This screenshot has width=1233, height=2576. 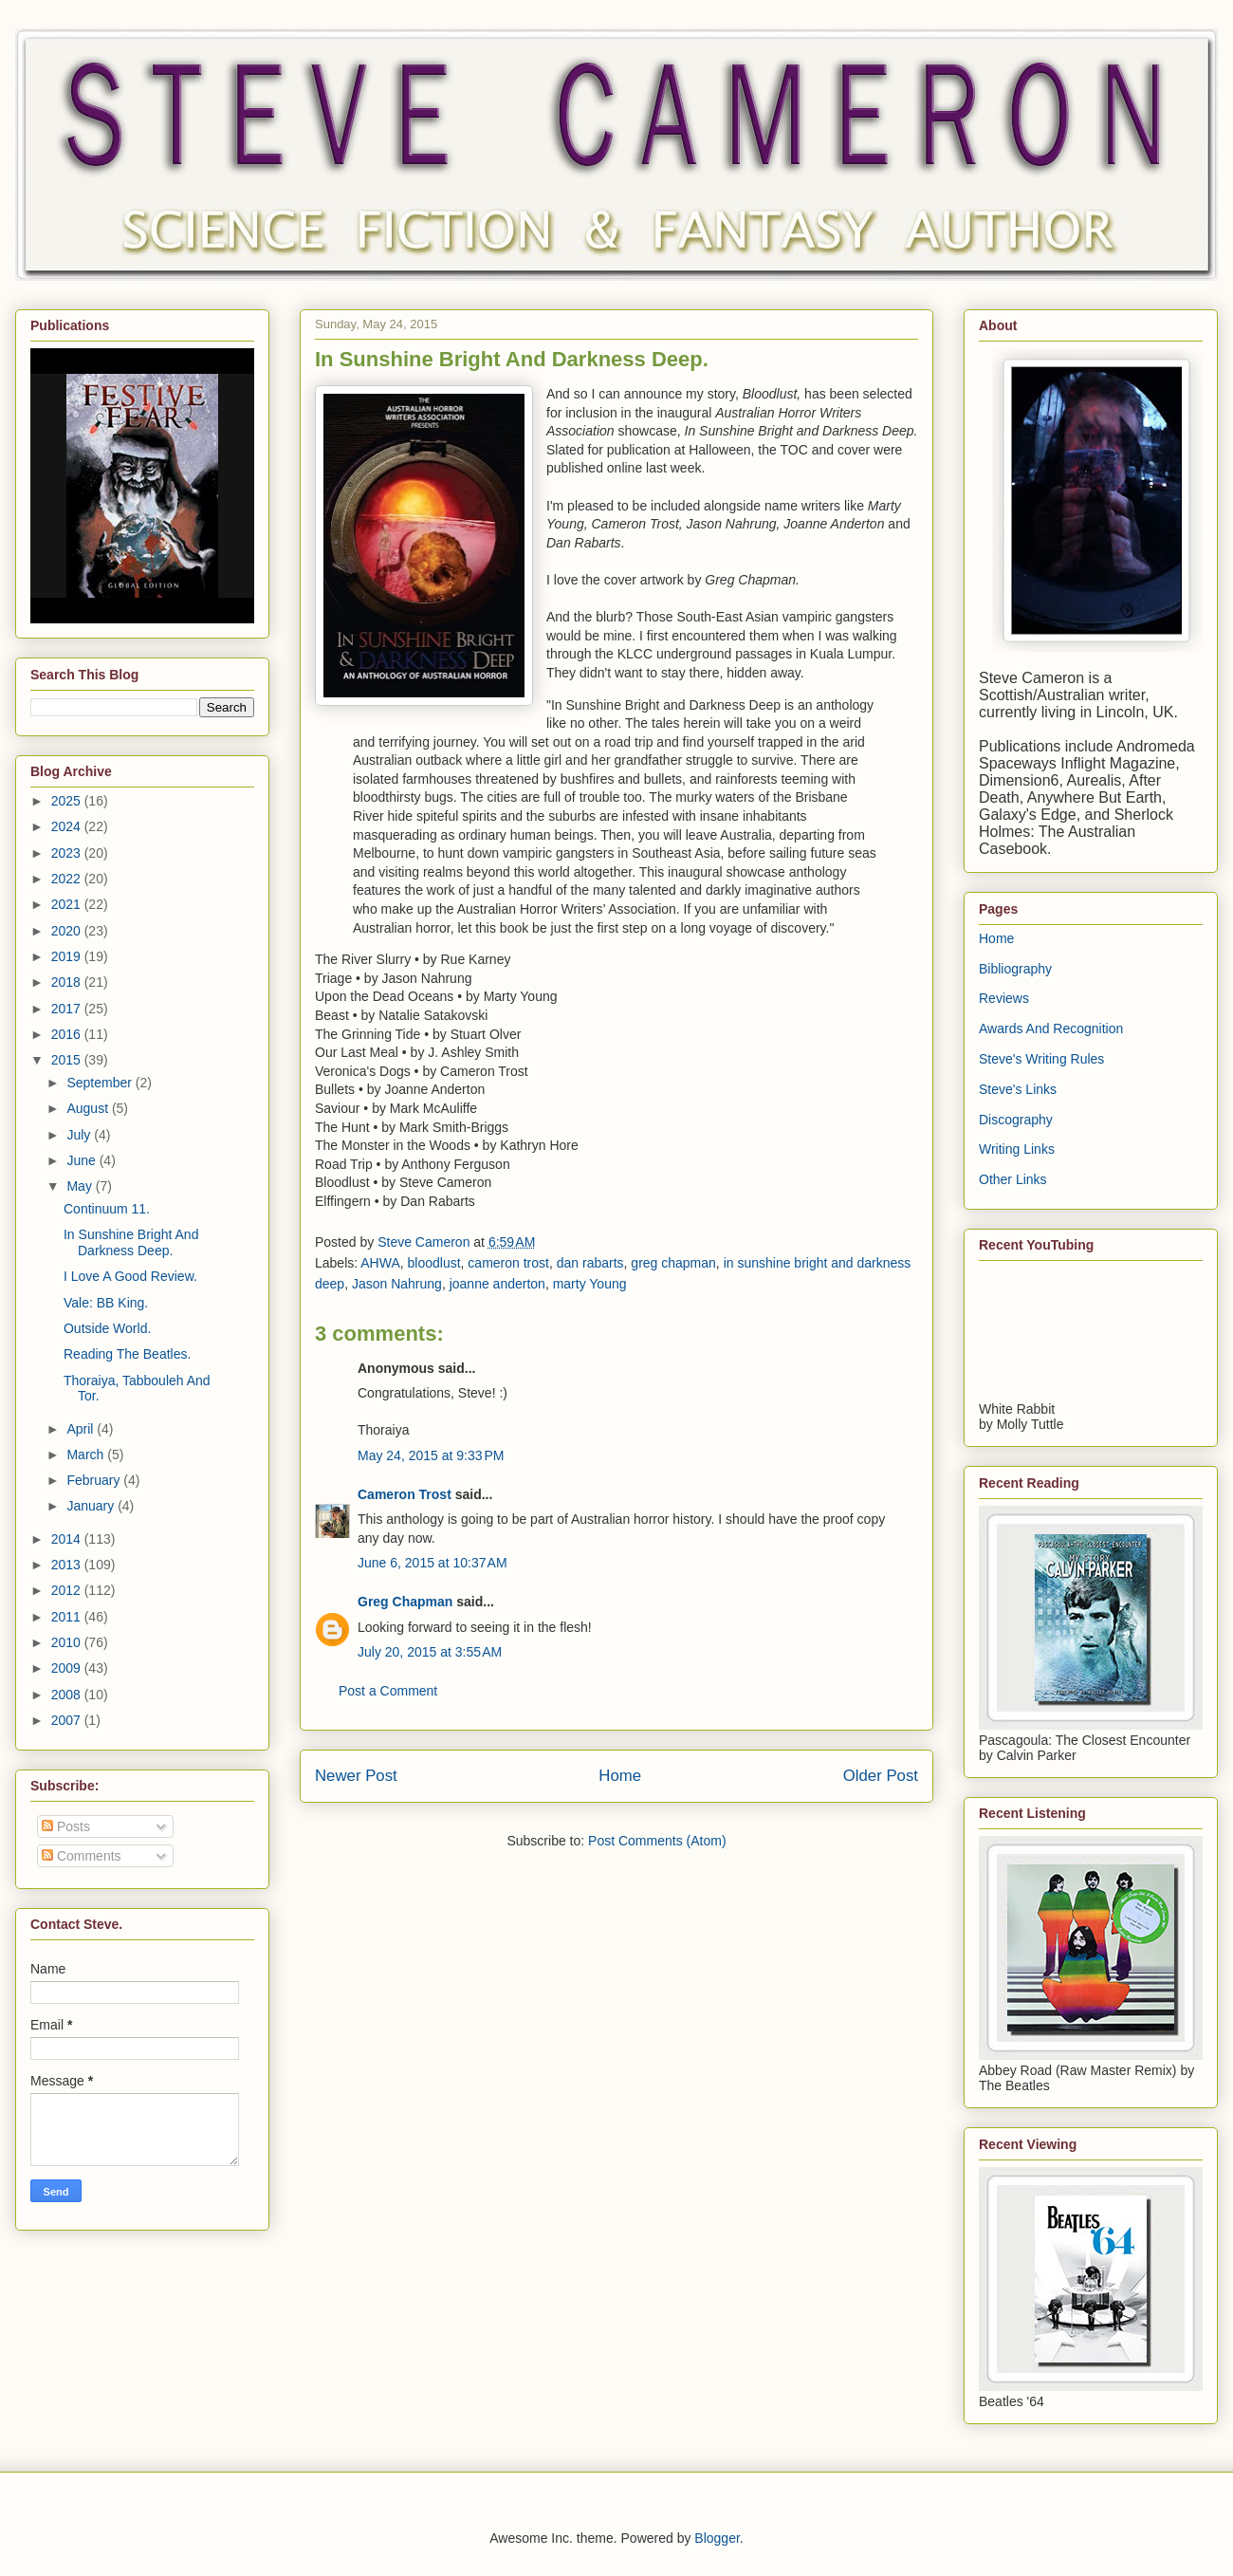 I want to click on Post a Comment, so click(x=388, y=1690).